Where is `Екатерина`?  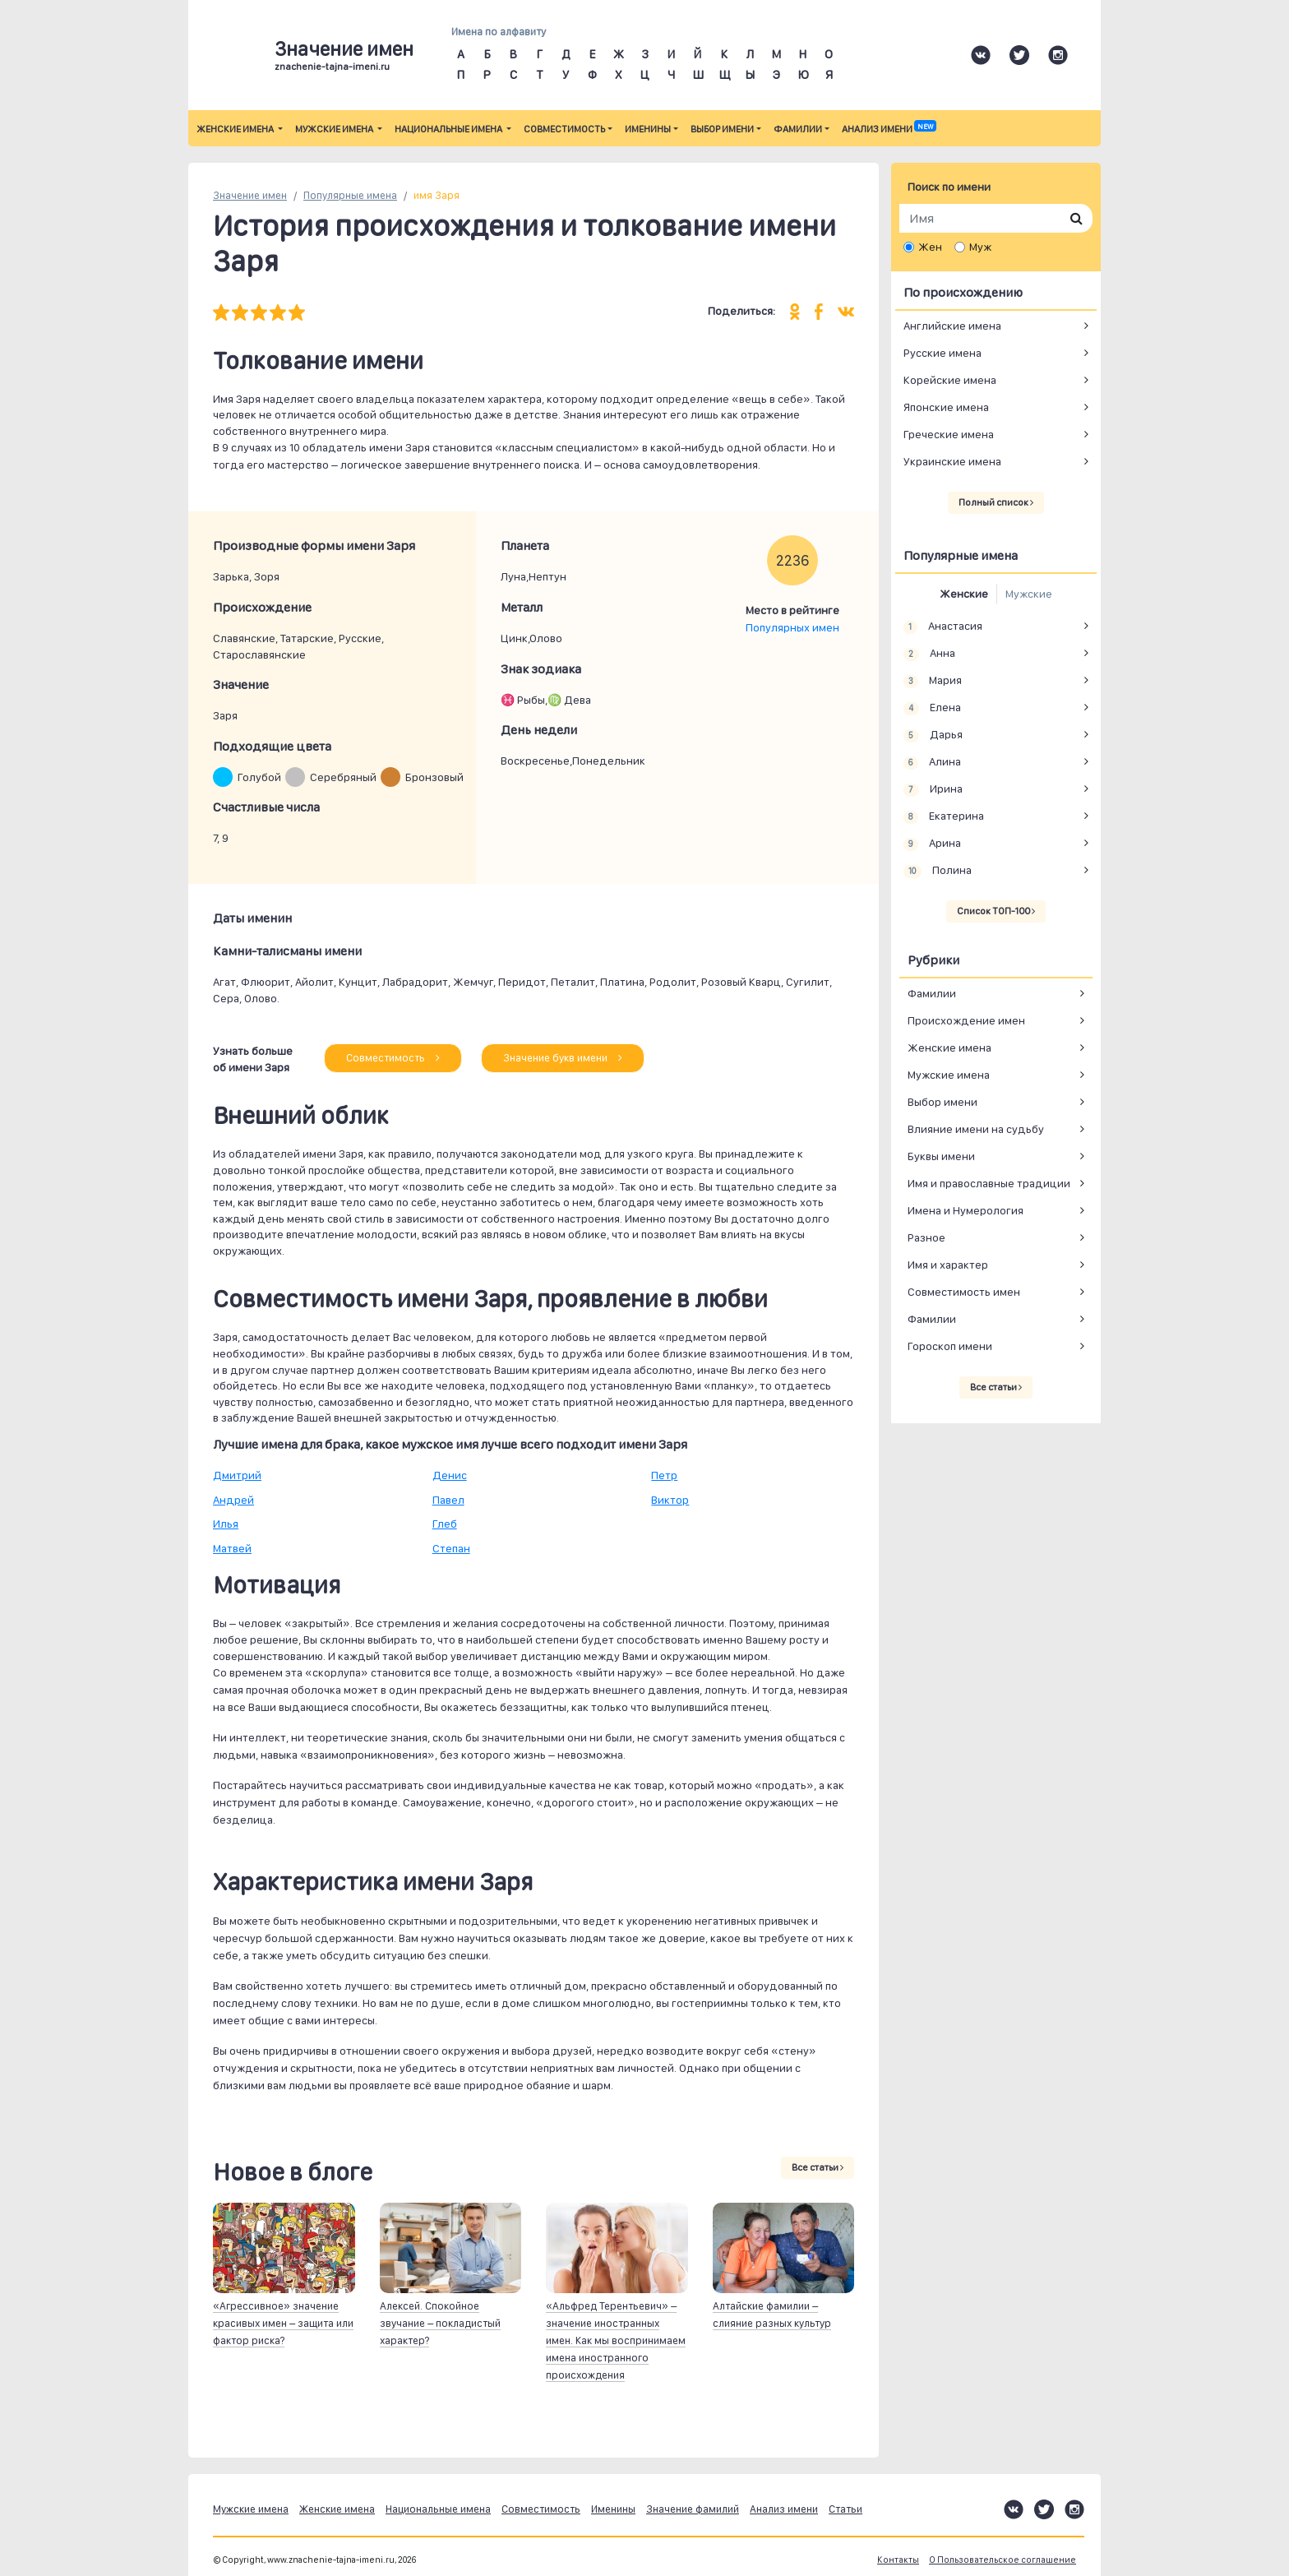
Екатерина is located at coordinates (943, 816).